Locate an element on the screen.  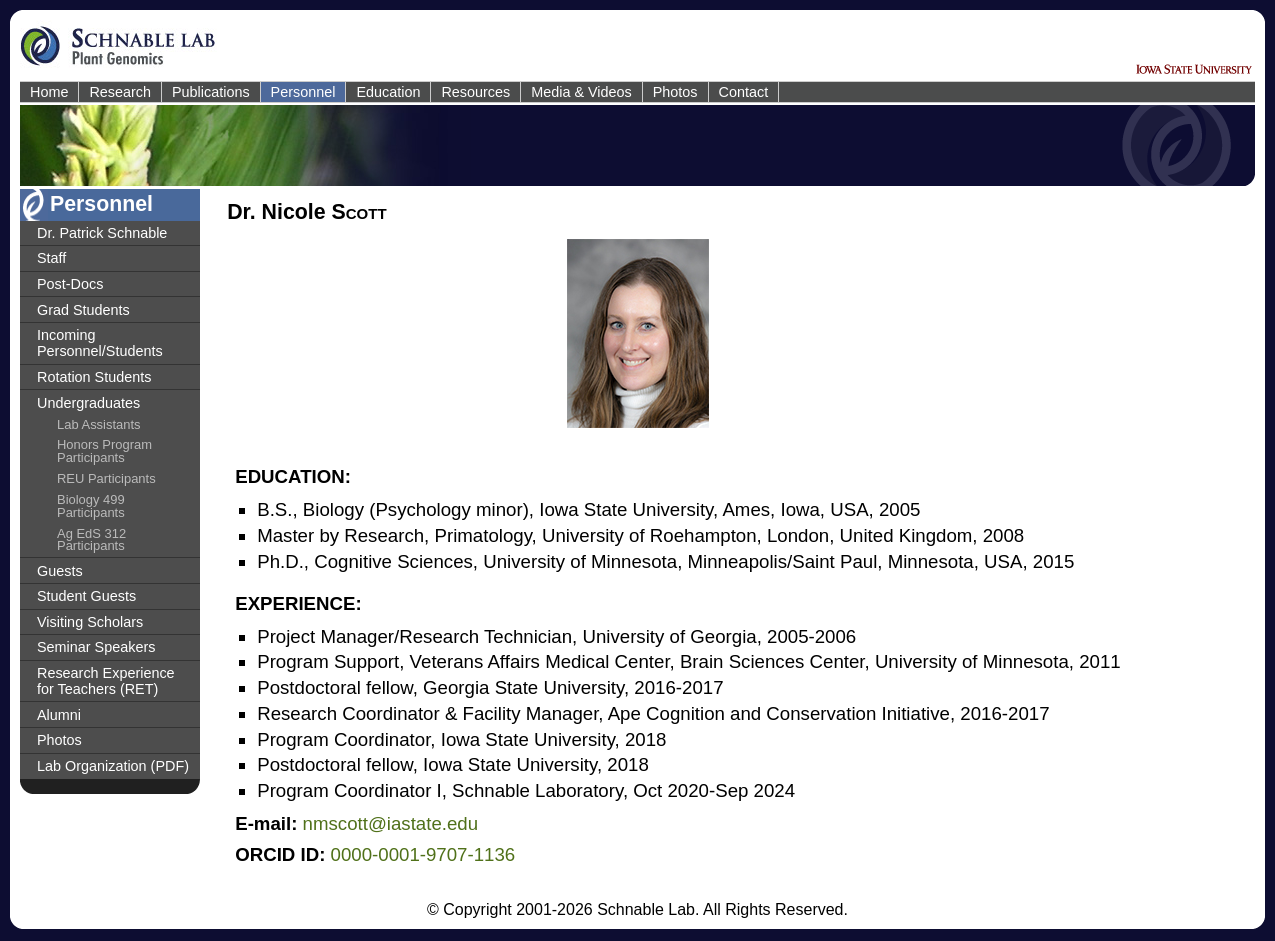
Home is located at coordinates (49, 92).